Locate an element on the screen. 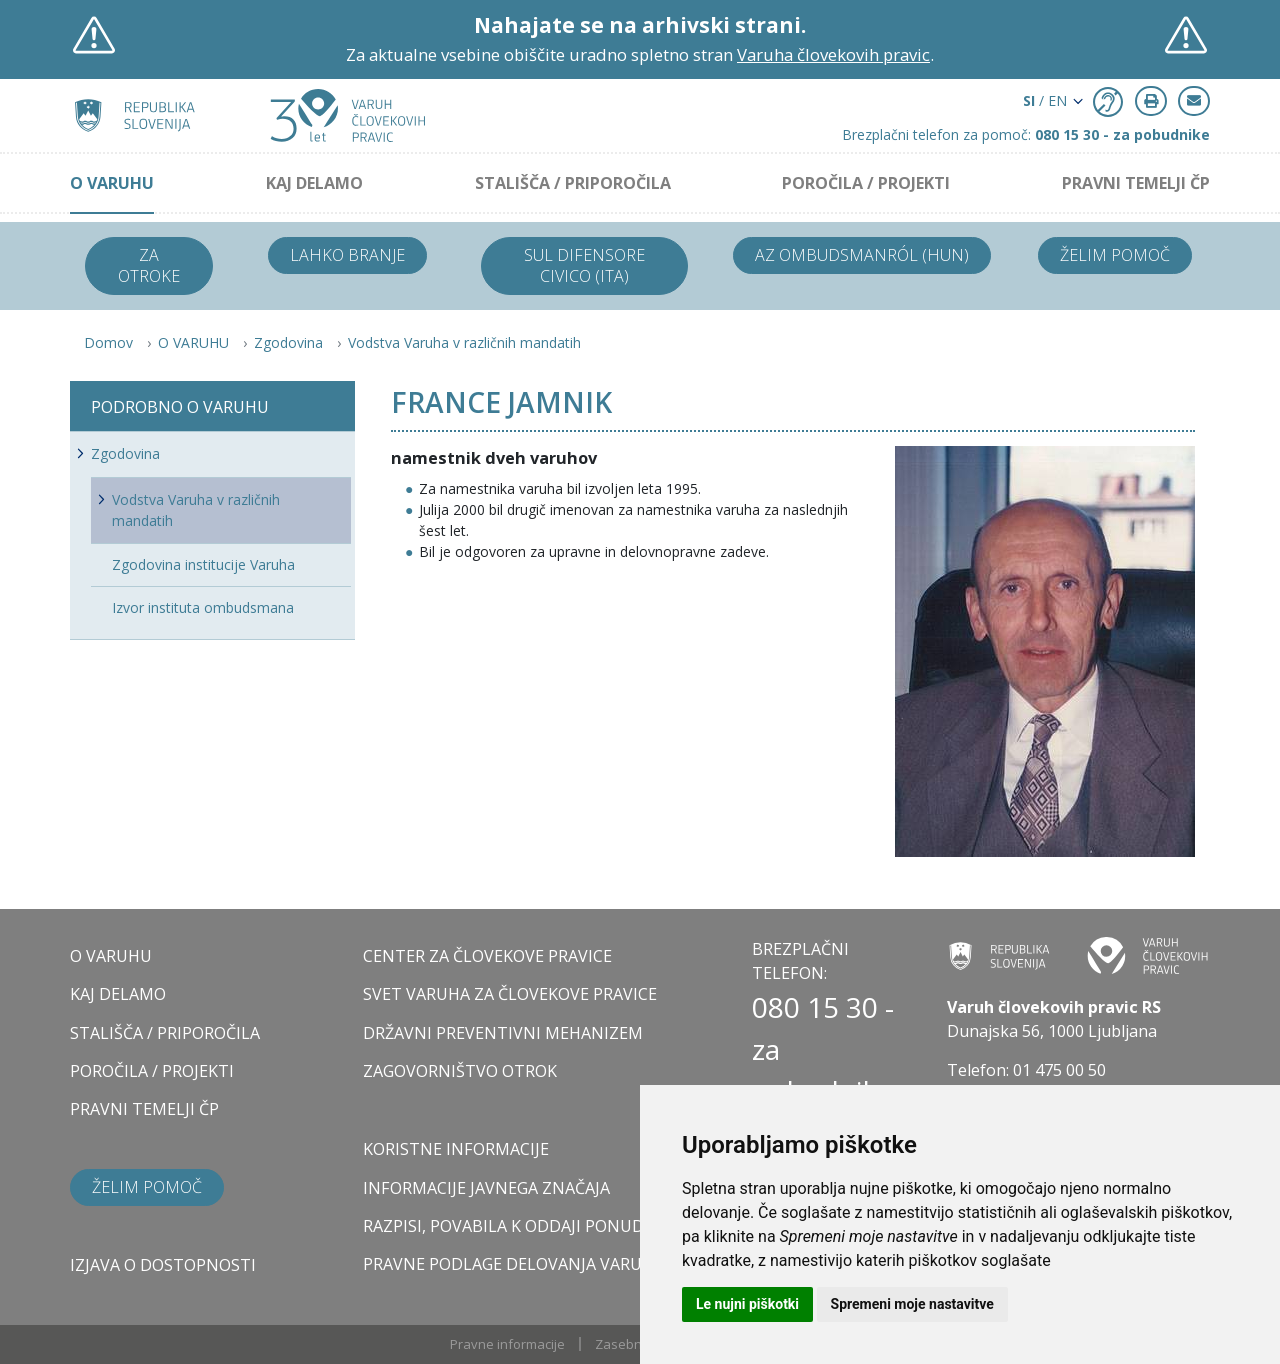 This screenshot has height=1364, width=1280. Sul difensore civico (ITA) is located at coordinates (584, 265).